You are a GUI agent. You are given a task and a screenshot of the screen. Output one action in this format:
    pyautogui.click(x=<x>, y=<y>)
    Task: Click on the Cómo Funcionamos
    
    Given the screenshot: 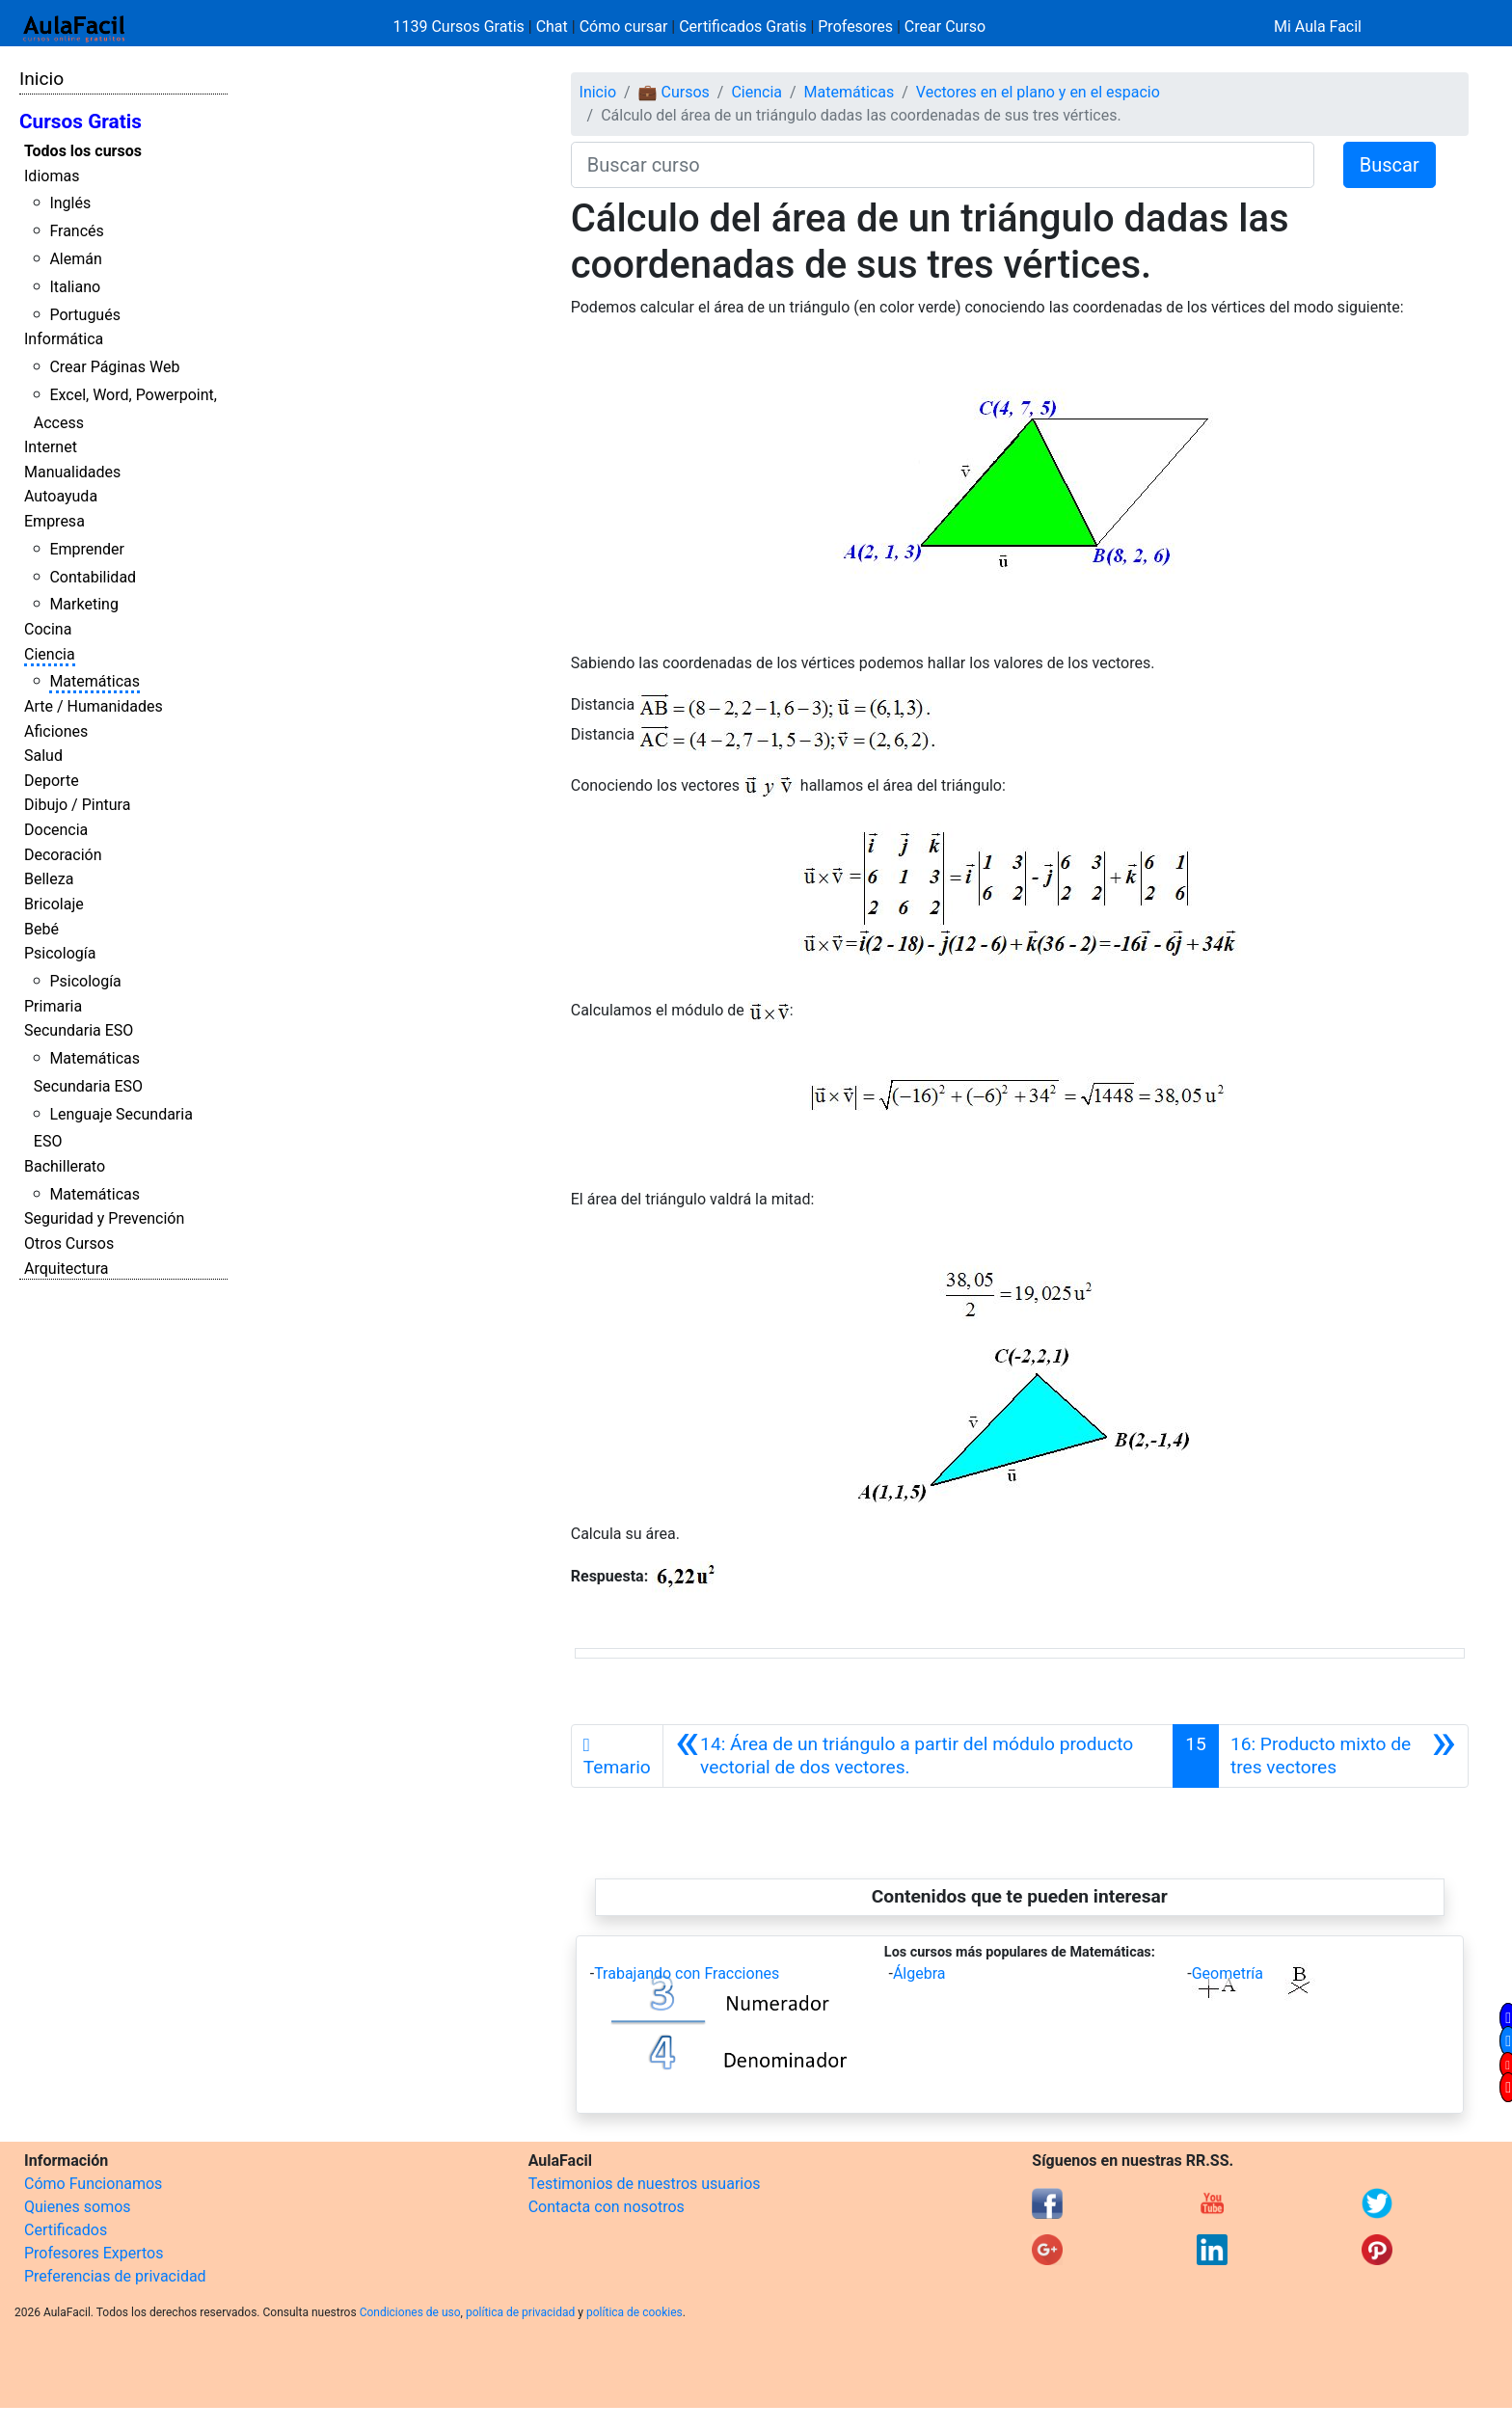 What is the action you would take?
    pyautogui.click(x=93, y=2183)
    